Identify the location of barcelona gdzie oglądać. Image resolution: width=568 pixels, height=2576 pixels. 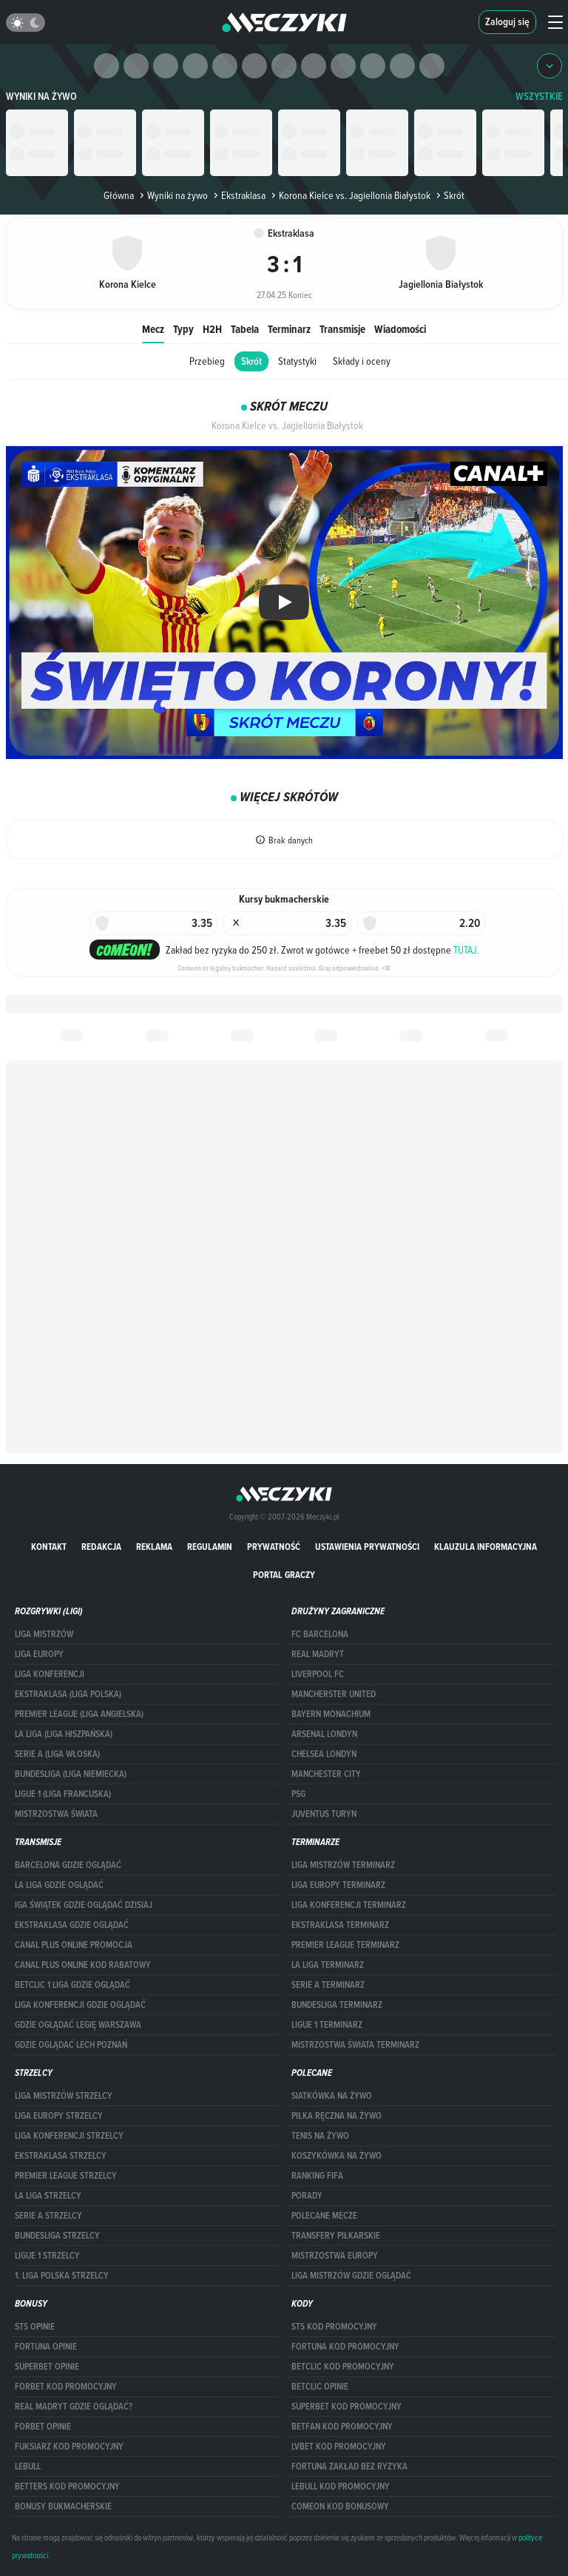
(68, 1865).